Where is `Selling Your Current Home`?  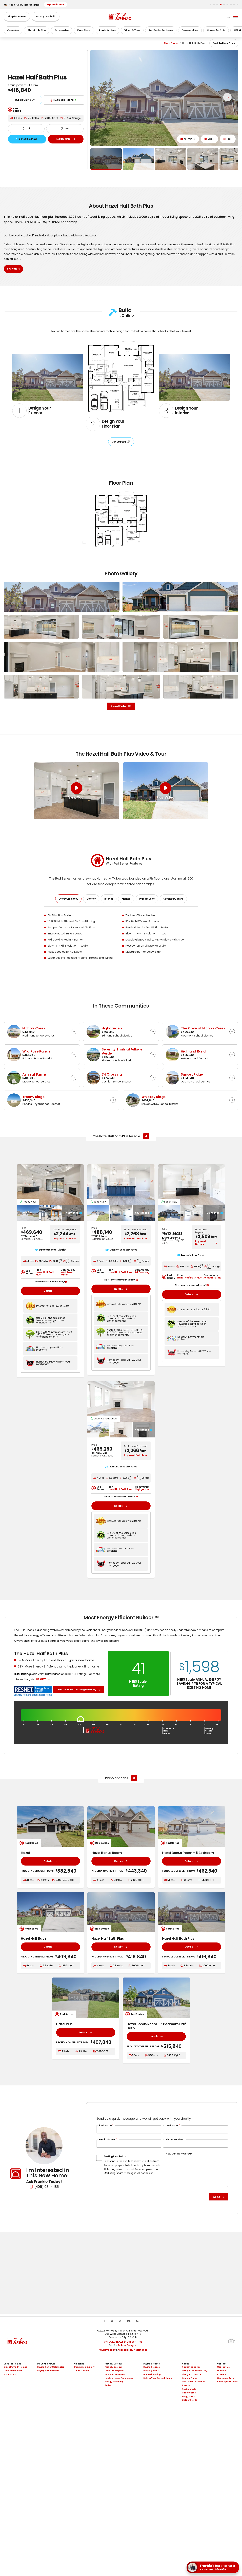
Selling Your Current Home is located at coordinates (157, 2525).